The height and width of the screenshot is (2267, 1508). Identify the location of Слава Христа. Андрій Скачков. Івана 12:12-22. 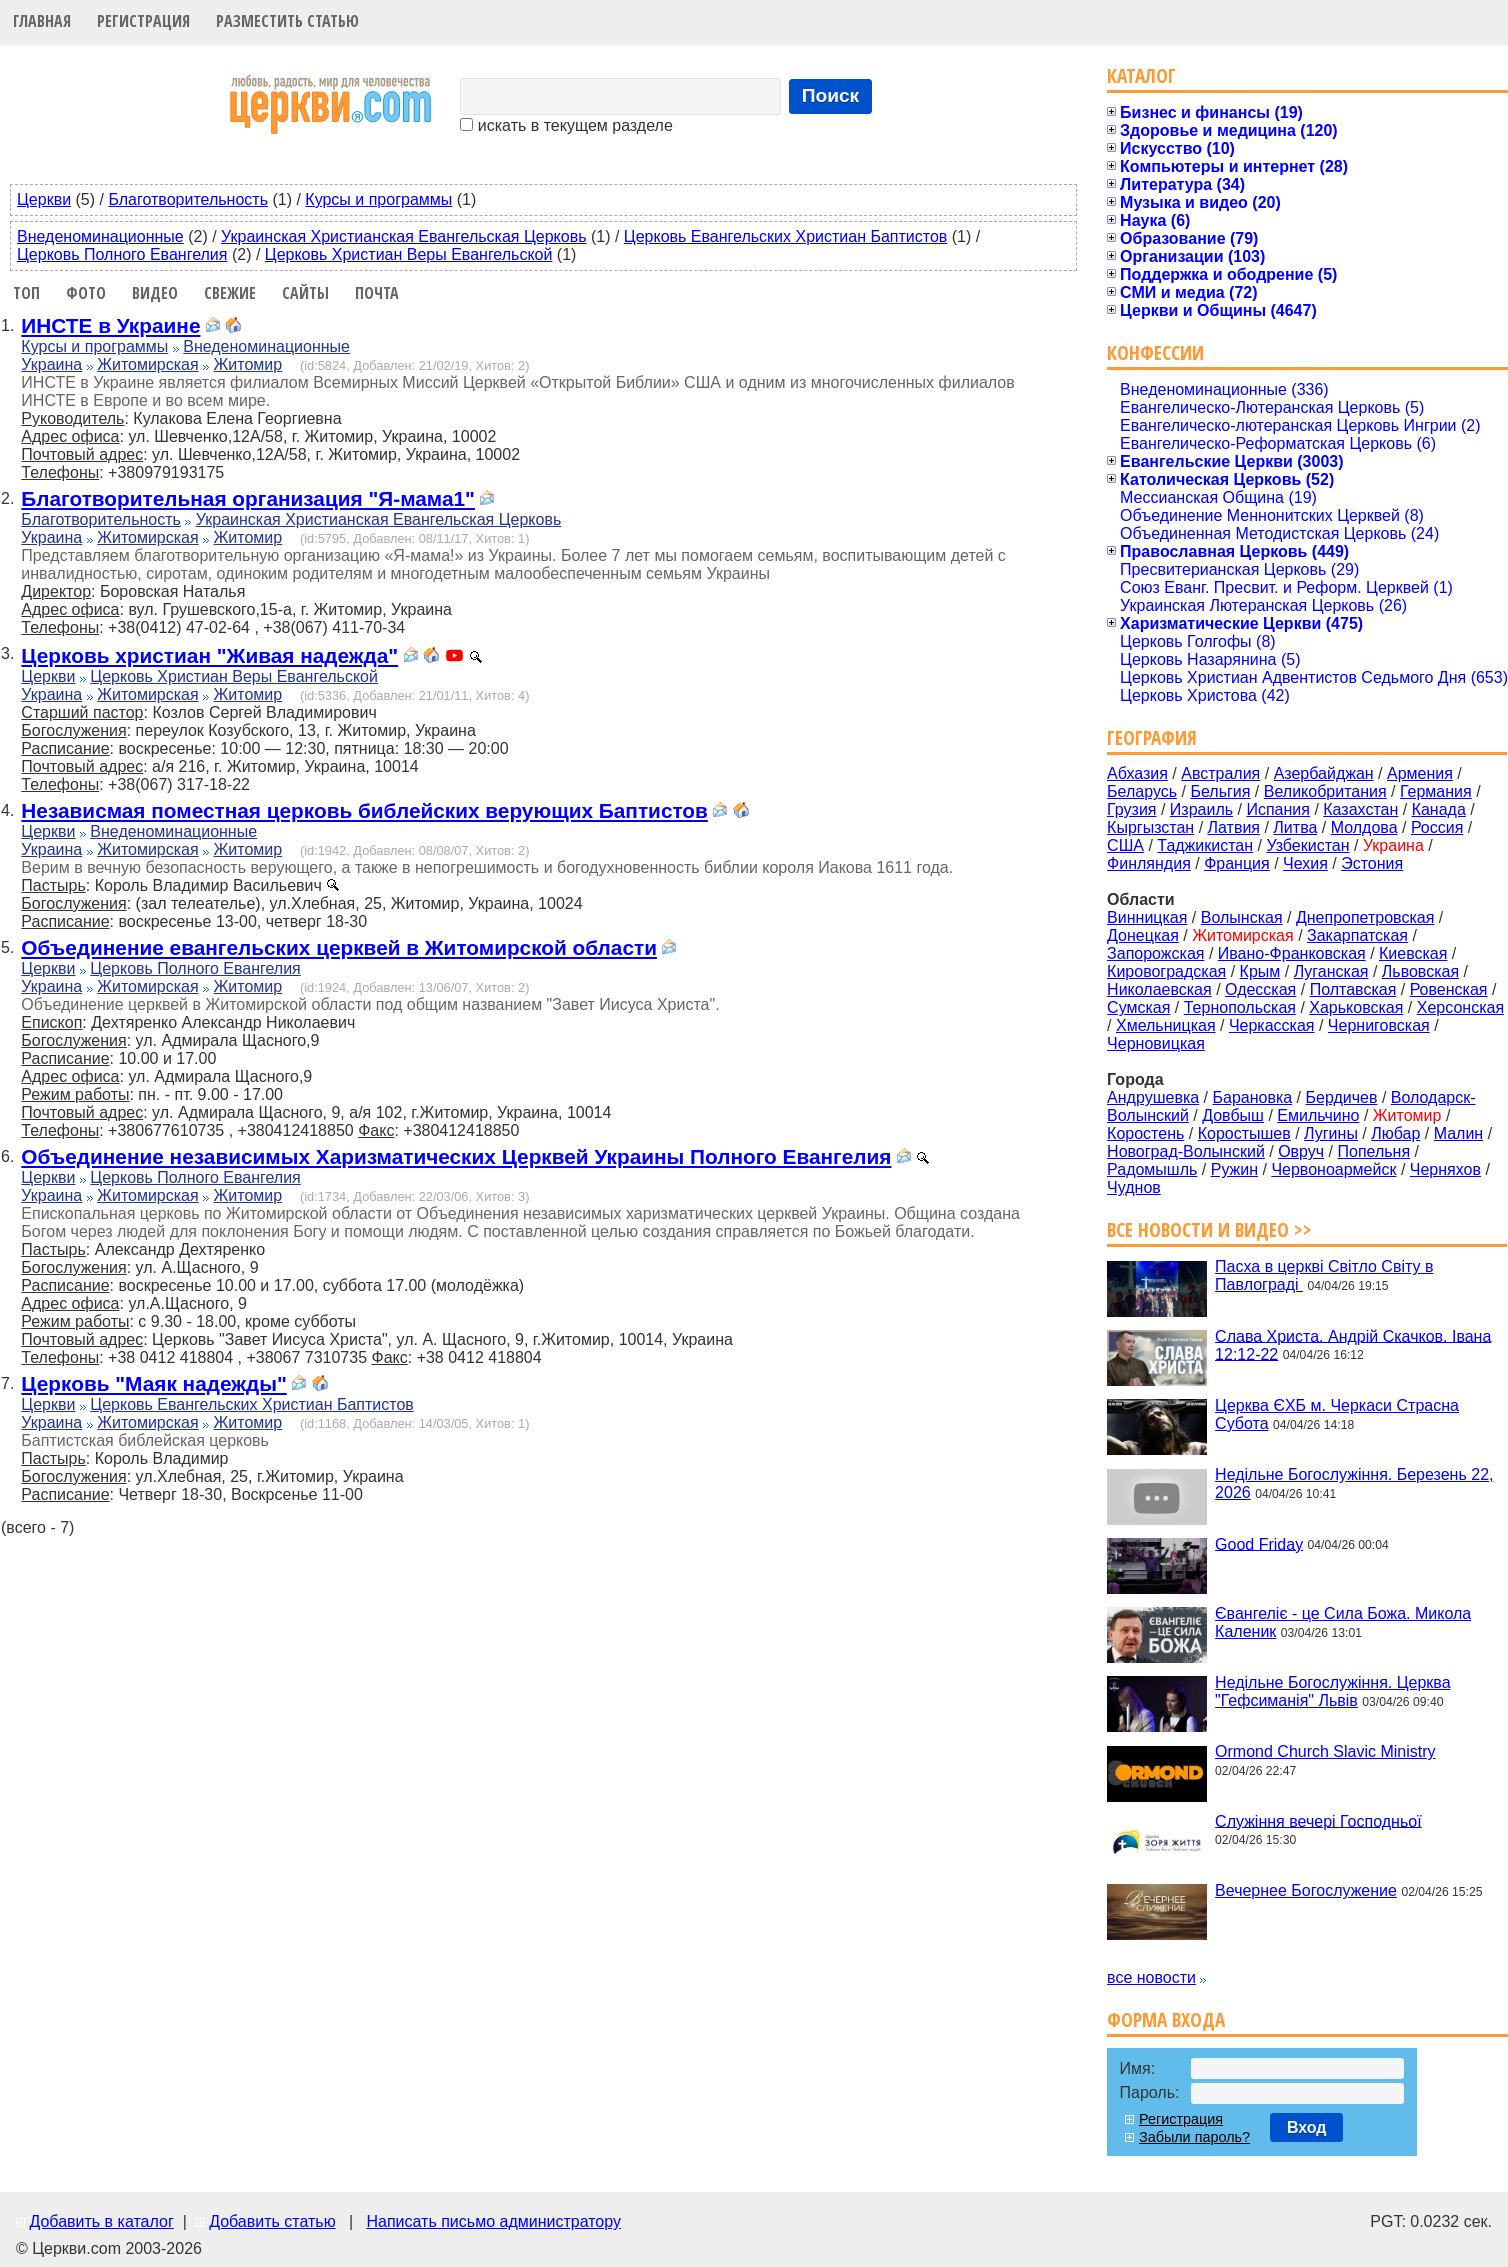
(1353, 1344).